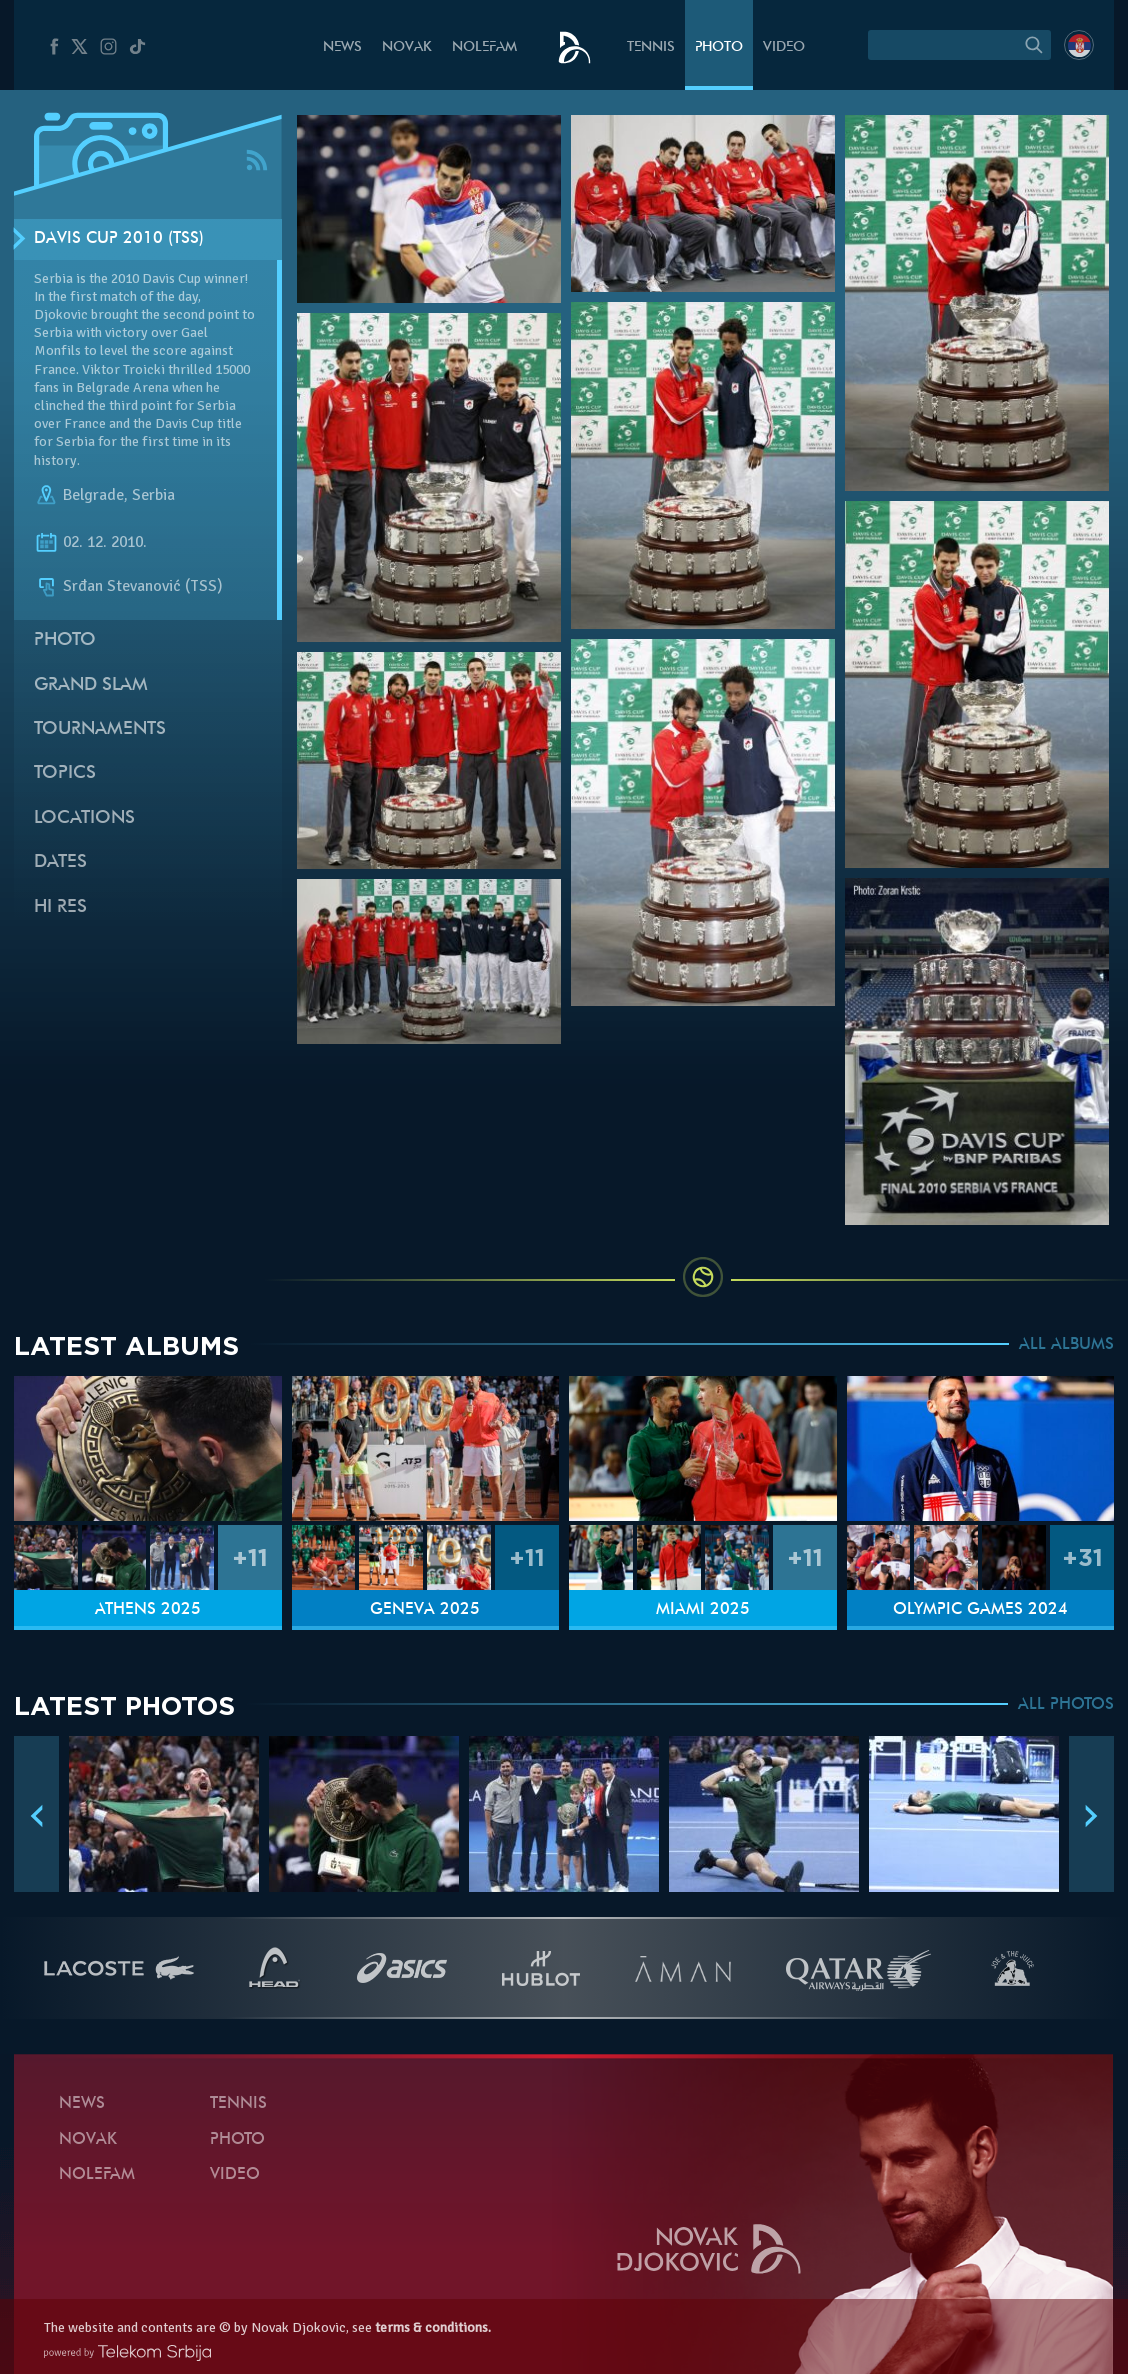  Describe the element at coordinates (93, 495) in the screenshot. I see `Belgrade` at that location.